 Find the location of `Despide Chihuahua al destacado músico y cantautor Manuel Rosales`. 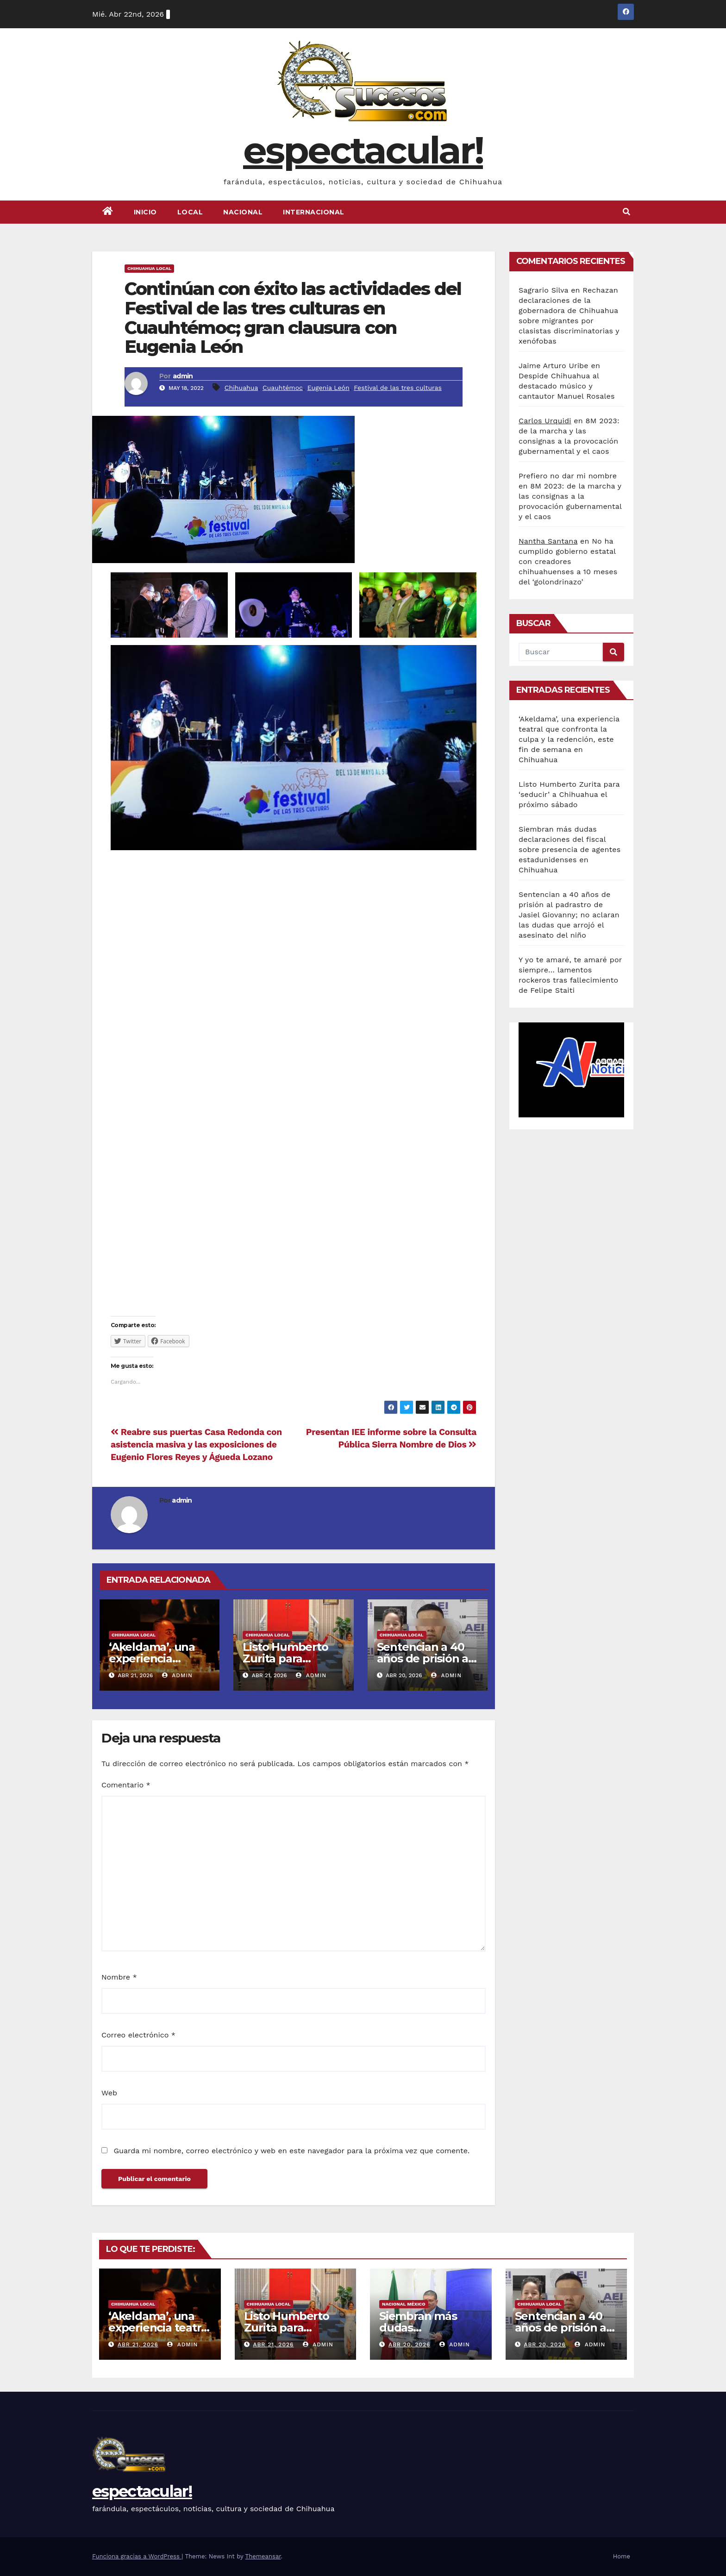

Despide Chihuahua al destacado músico y cantautor Manuel Rosales is located at coordinates (567, 386).